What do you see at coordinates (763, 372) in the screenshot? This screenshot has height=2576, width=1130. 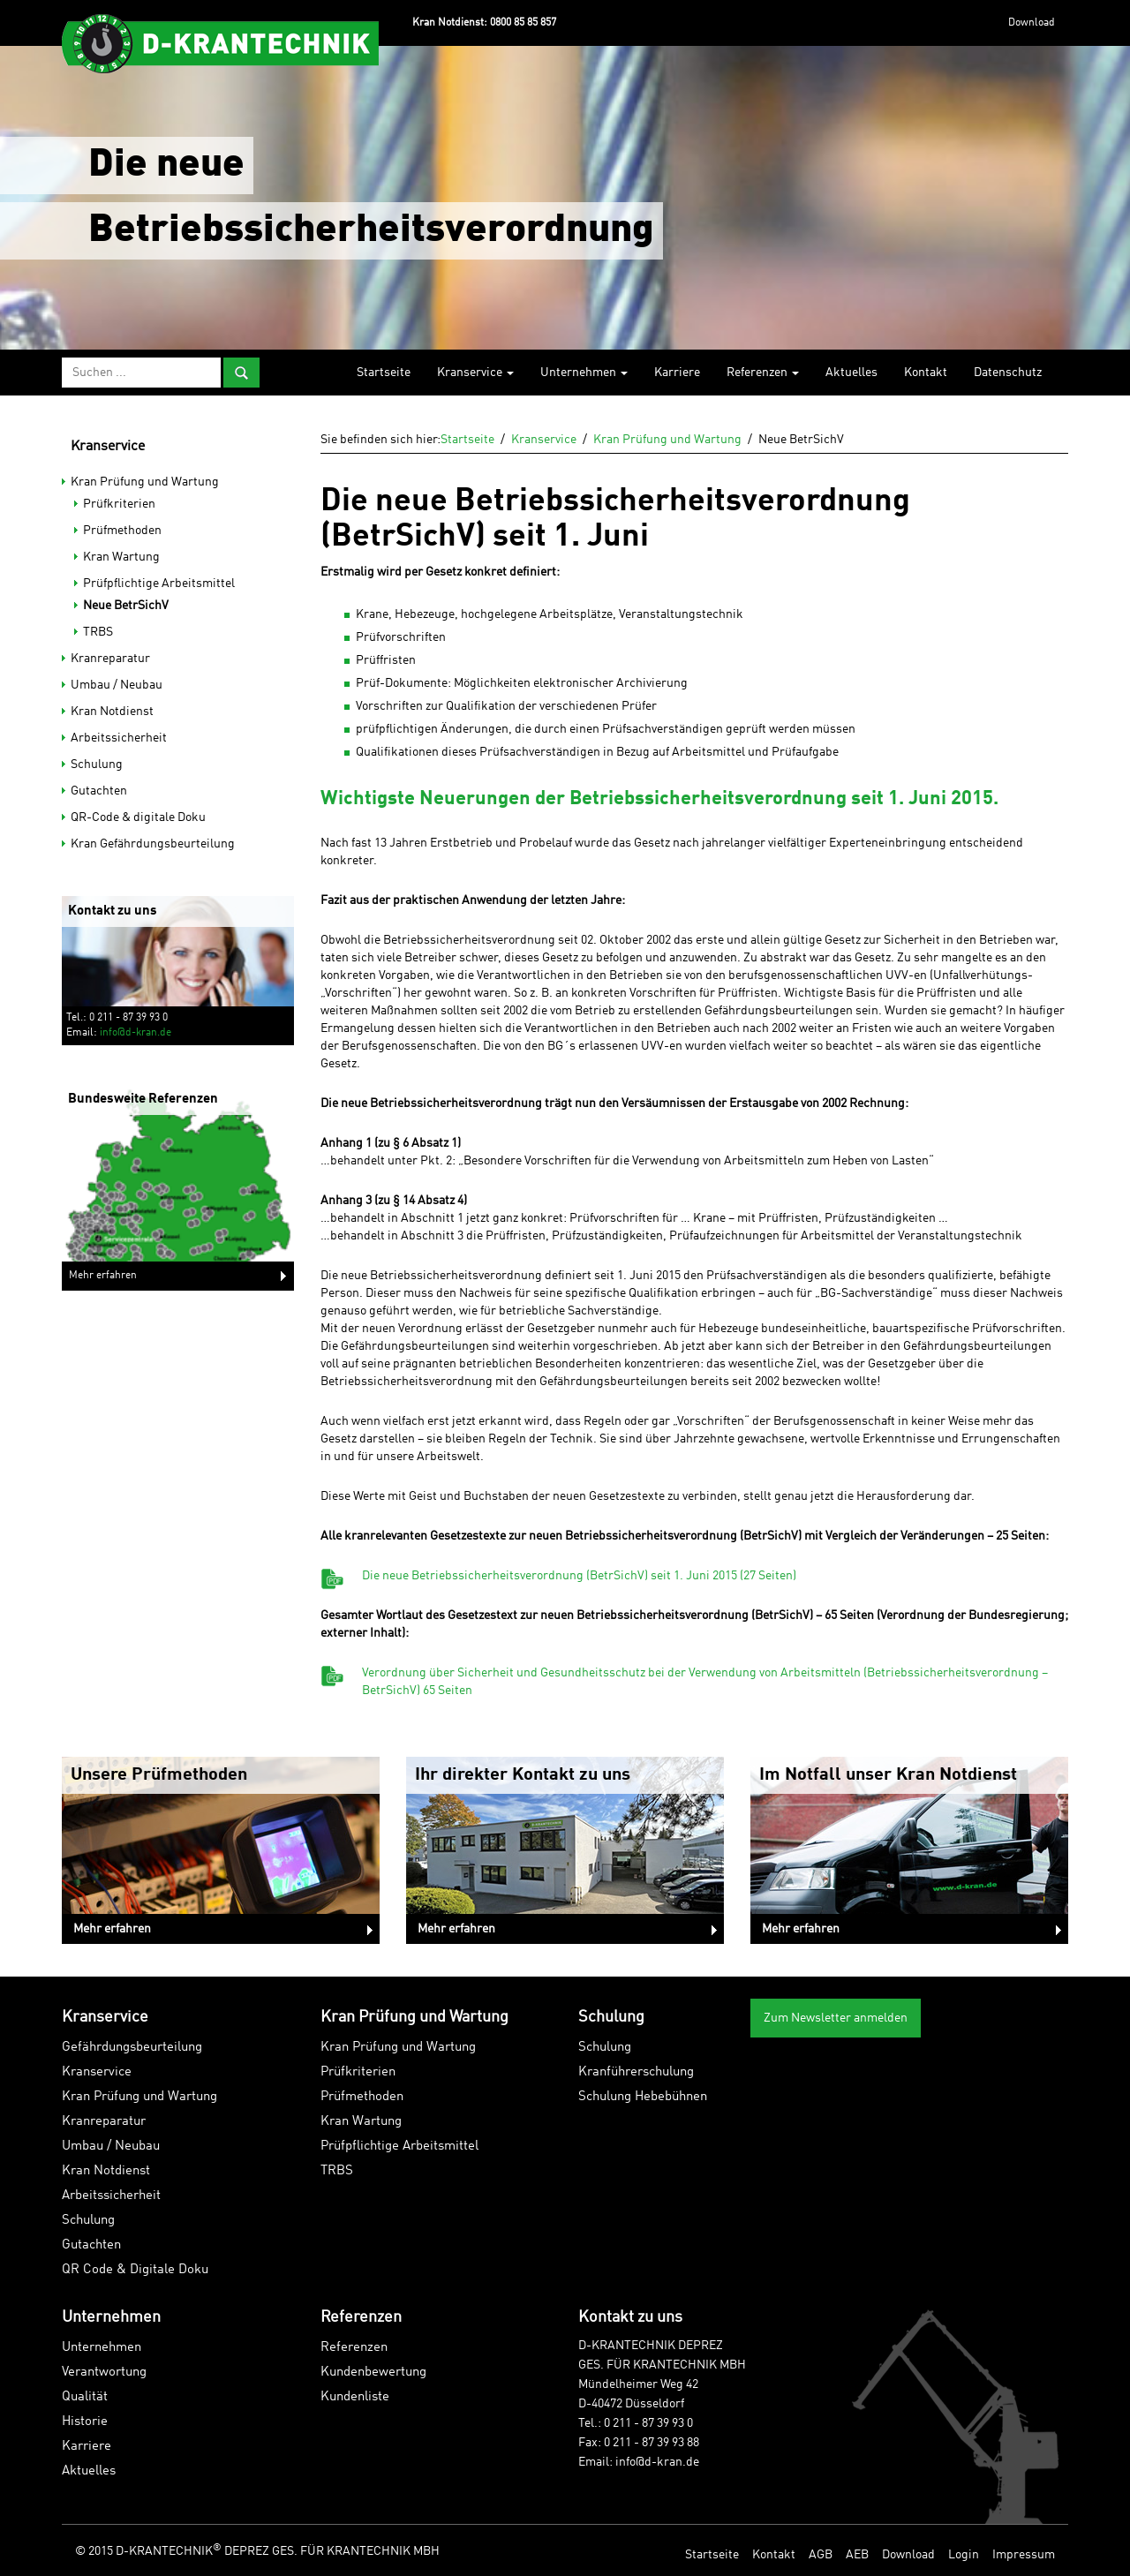 I see `Referenzen` at bounding box center [763, 372].